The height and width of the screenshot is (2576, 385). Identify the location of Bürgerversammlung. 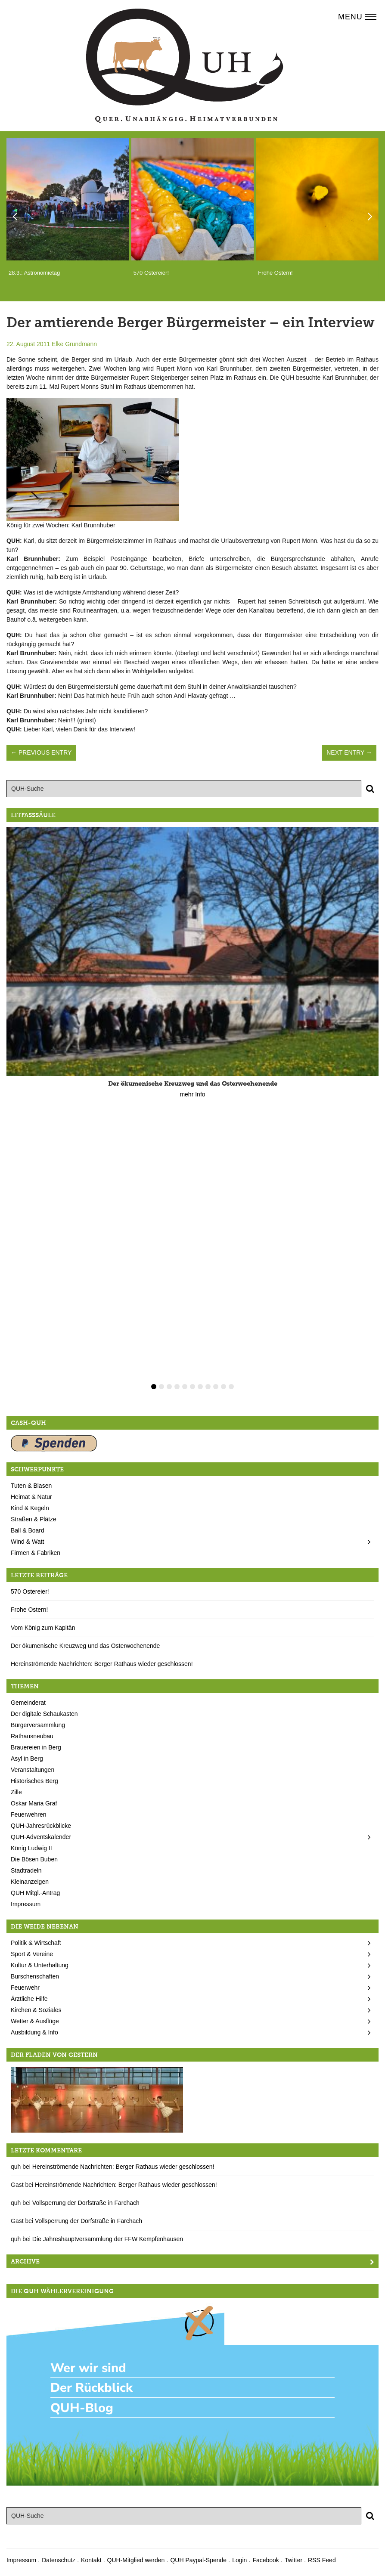
(38, 1724).